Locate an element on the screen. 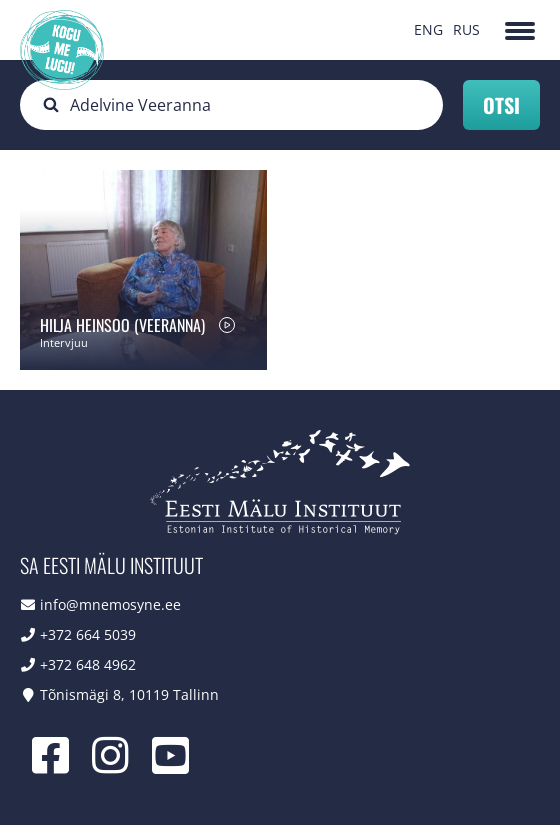  info@mnemosyne.ee is located at coordinates (110, 604).